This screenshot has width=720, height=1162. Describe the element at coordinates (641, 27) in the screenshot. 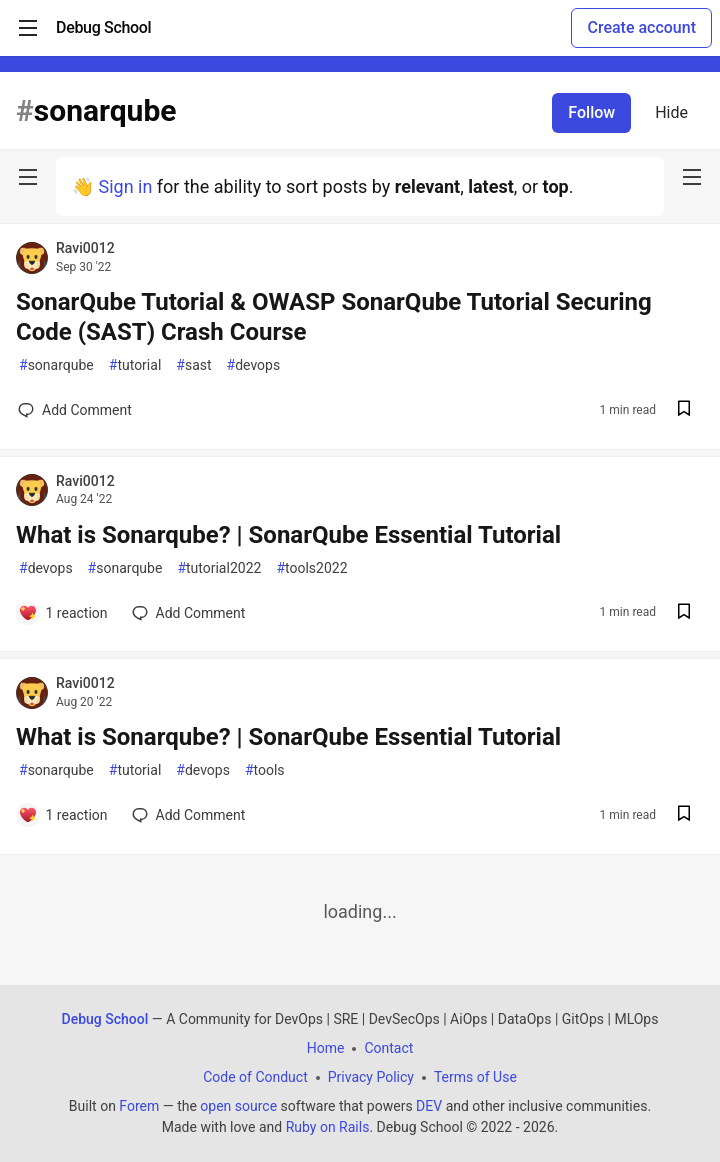

I see `Create account` at that location.